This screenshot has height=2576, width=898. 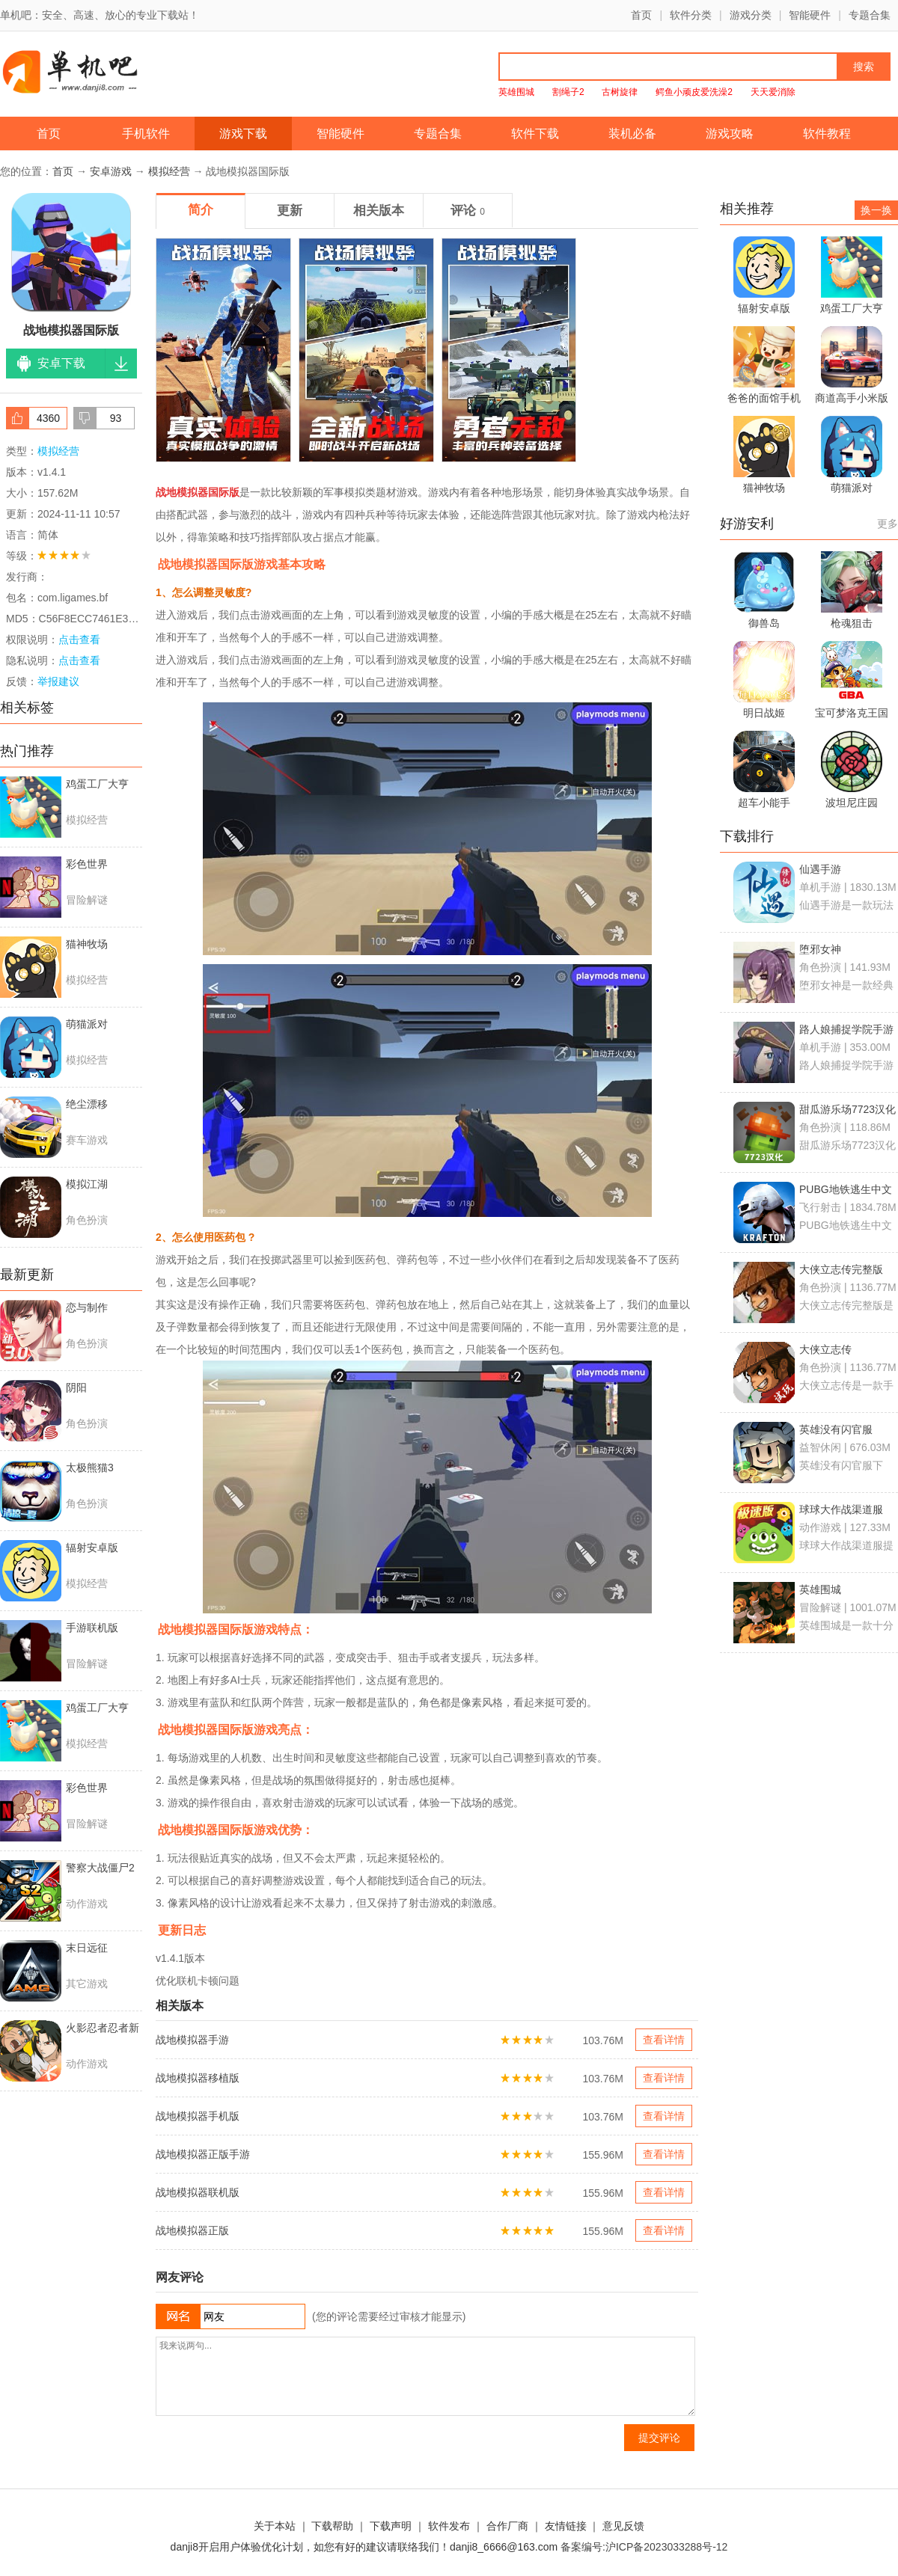 What do you see at coordinates (827, 133) in the screenshot?
I see `软件教程` at bounding box center [827, 133].